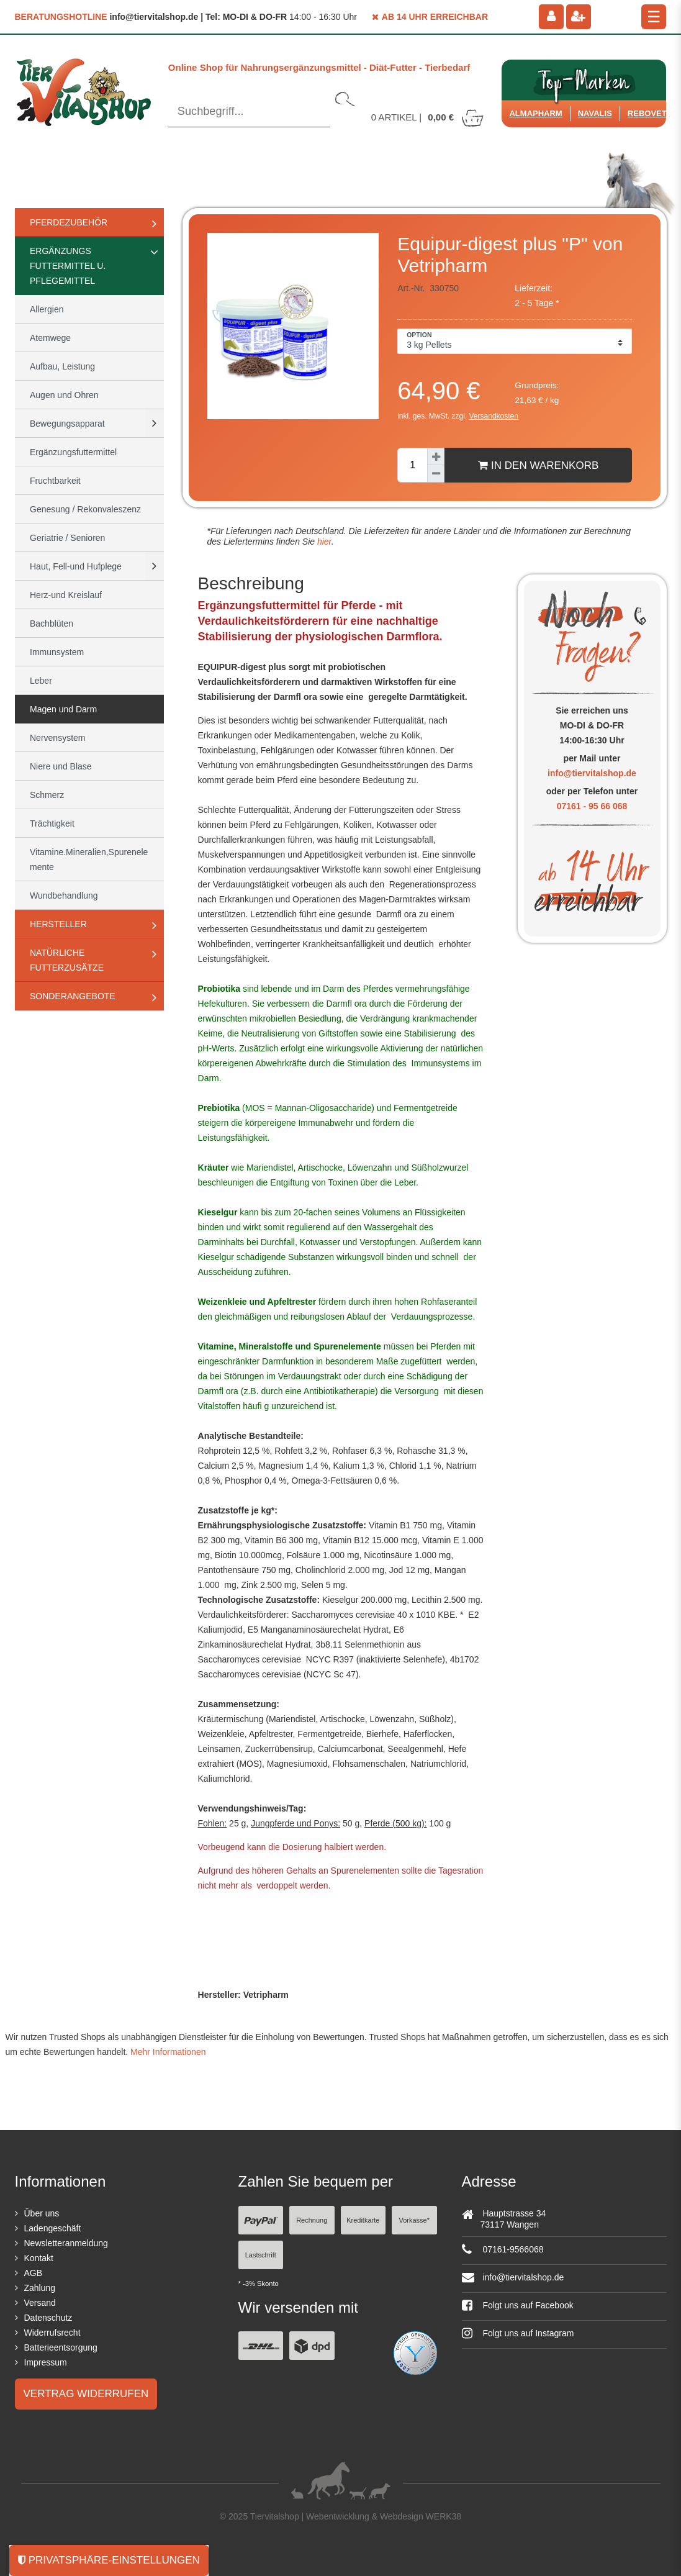 This screenshot has width=681, height=2576. Describe the element at coordinates (362, 2220) in the screenshot. I see `Kreditkarte` at that location.